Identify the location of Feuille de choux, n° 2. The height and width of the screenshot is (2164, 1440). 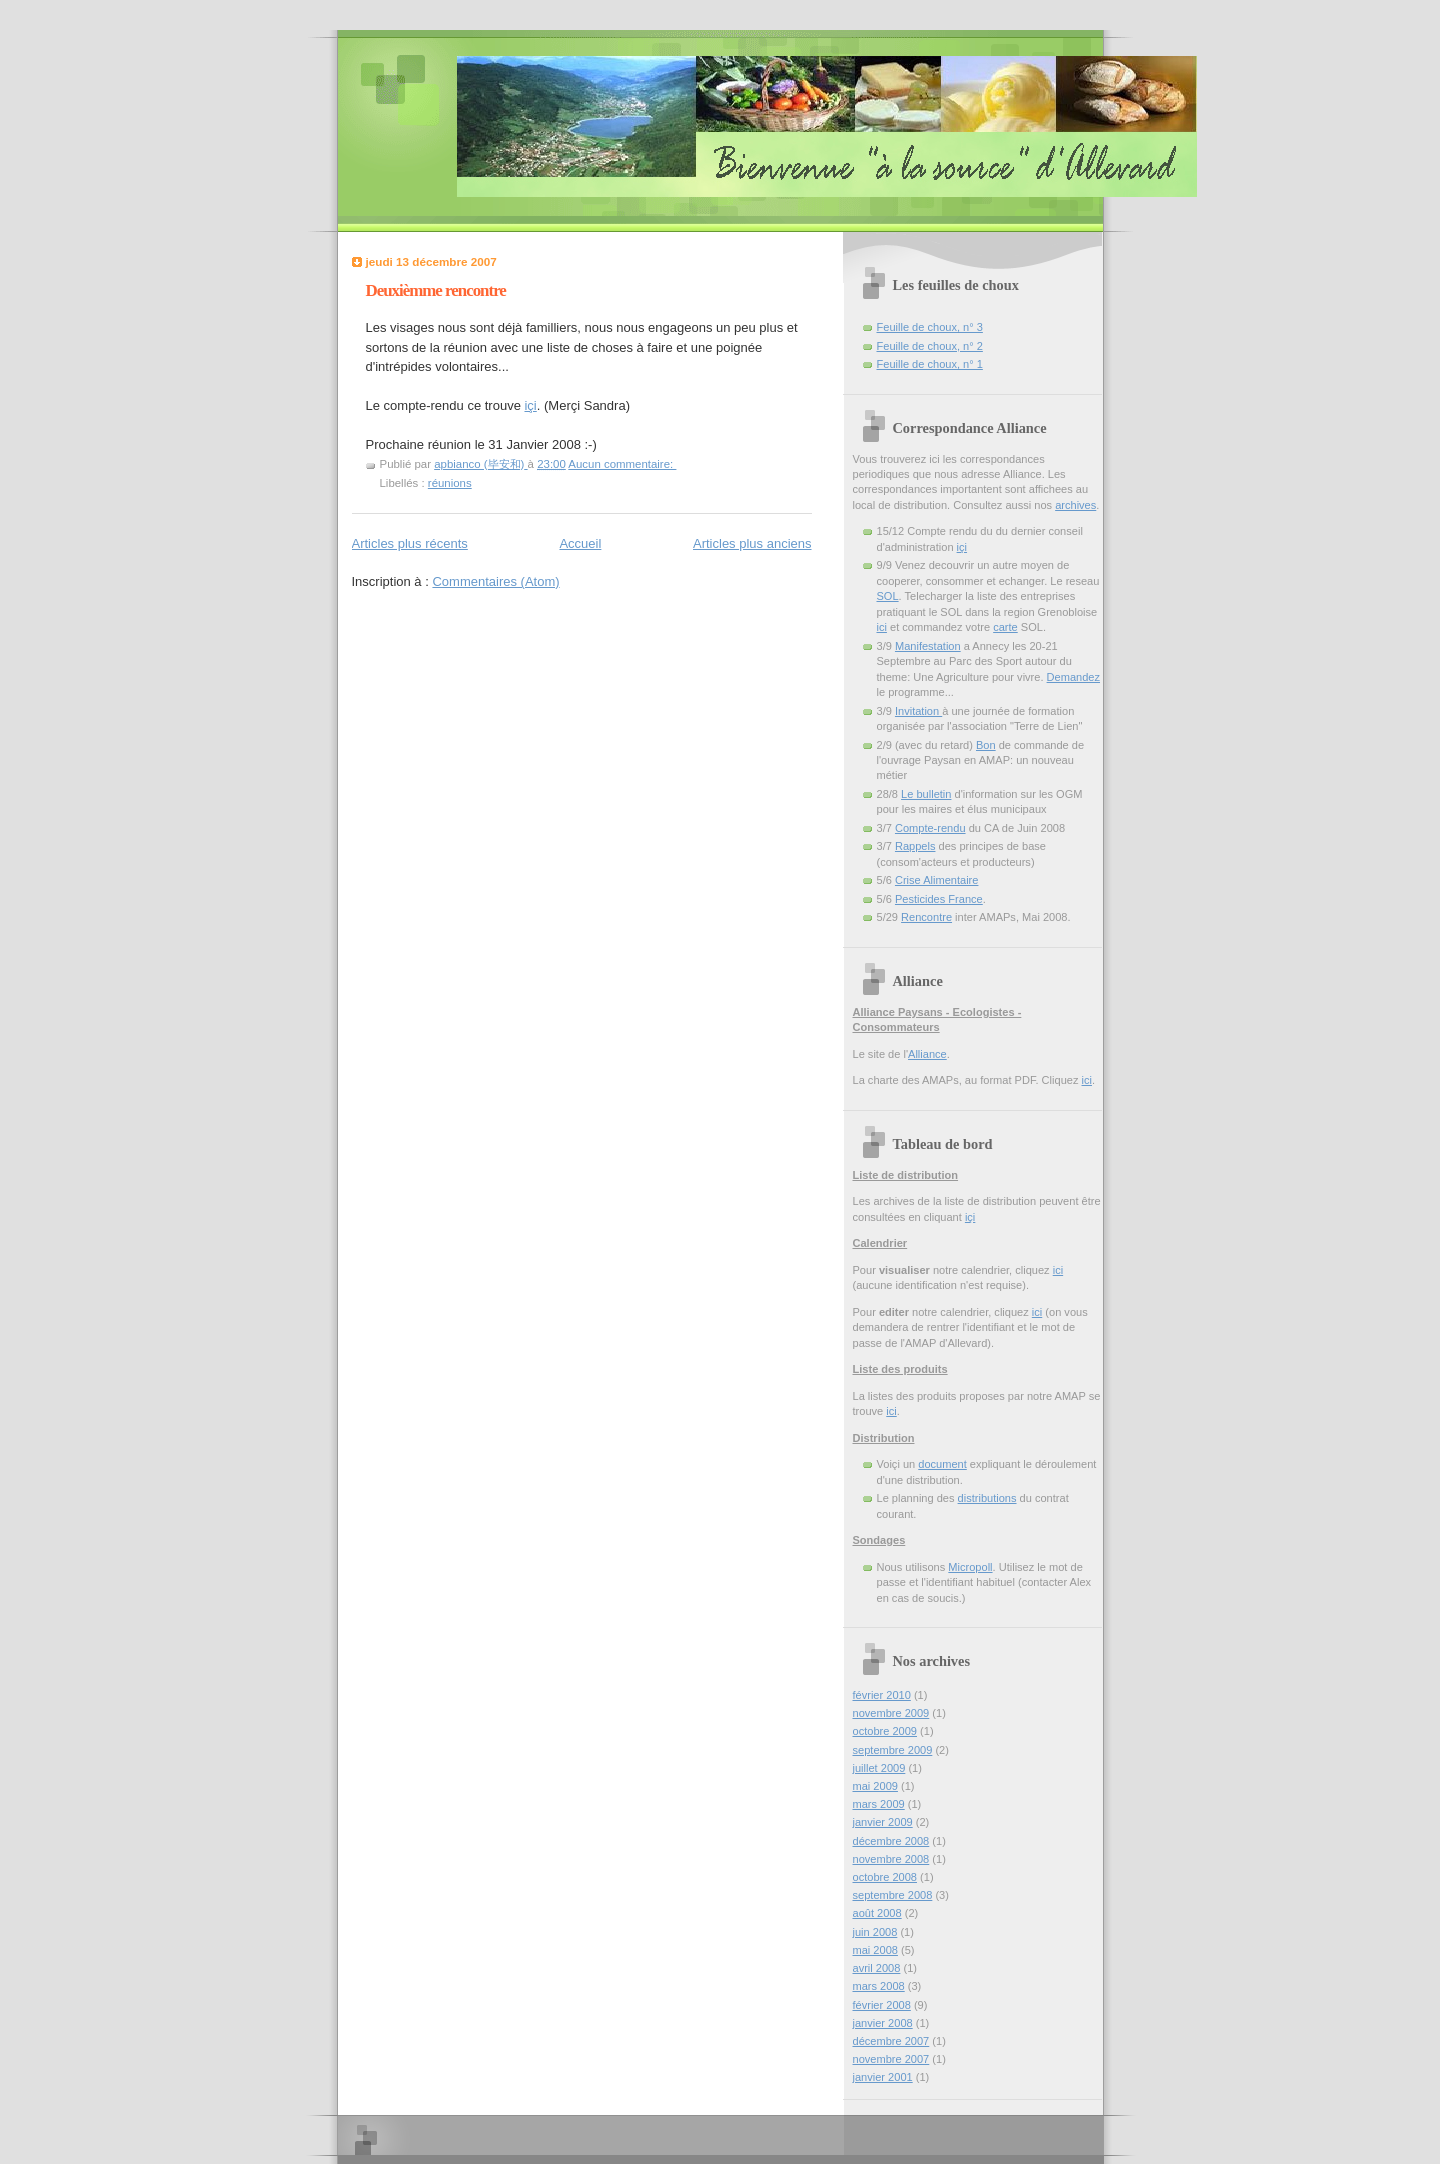
(930, 346).